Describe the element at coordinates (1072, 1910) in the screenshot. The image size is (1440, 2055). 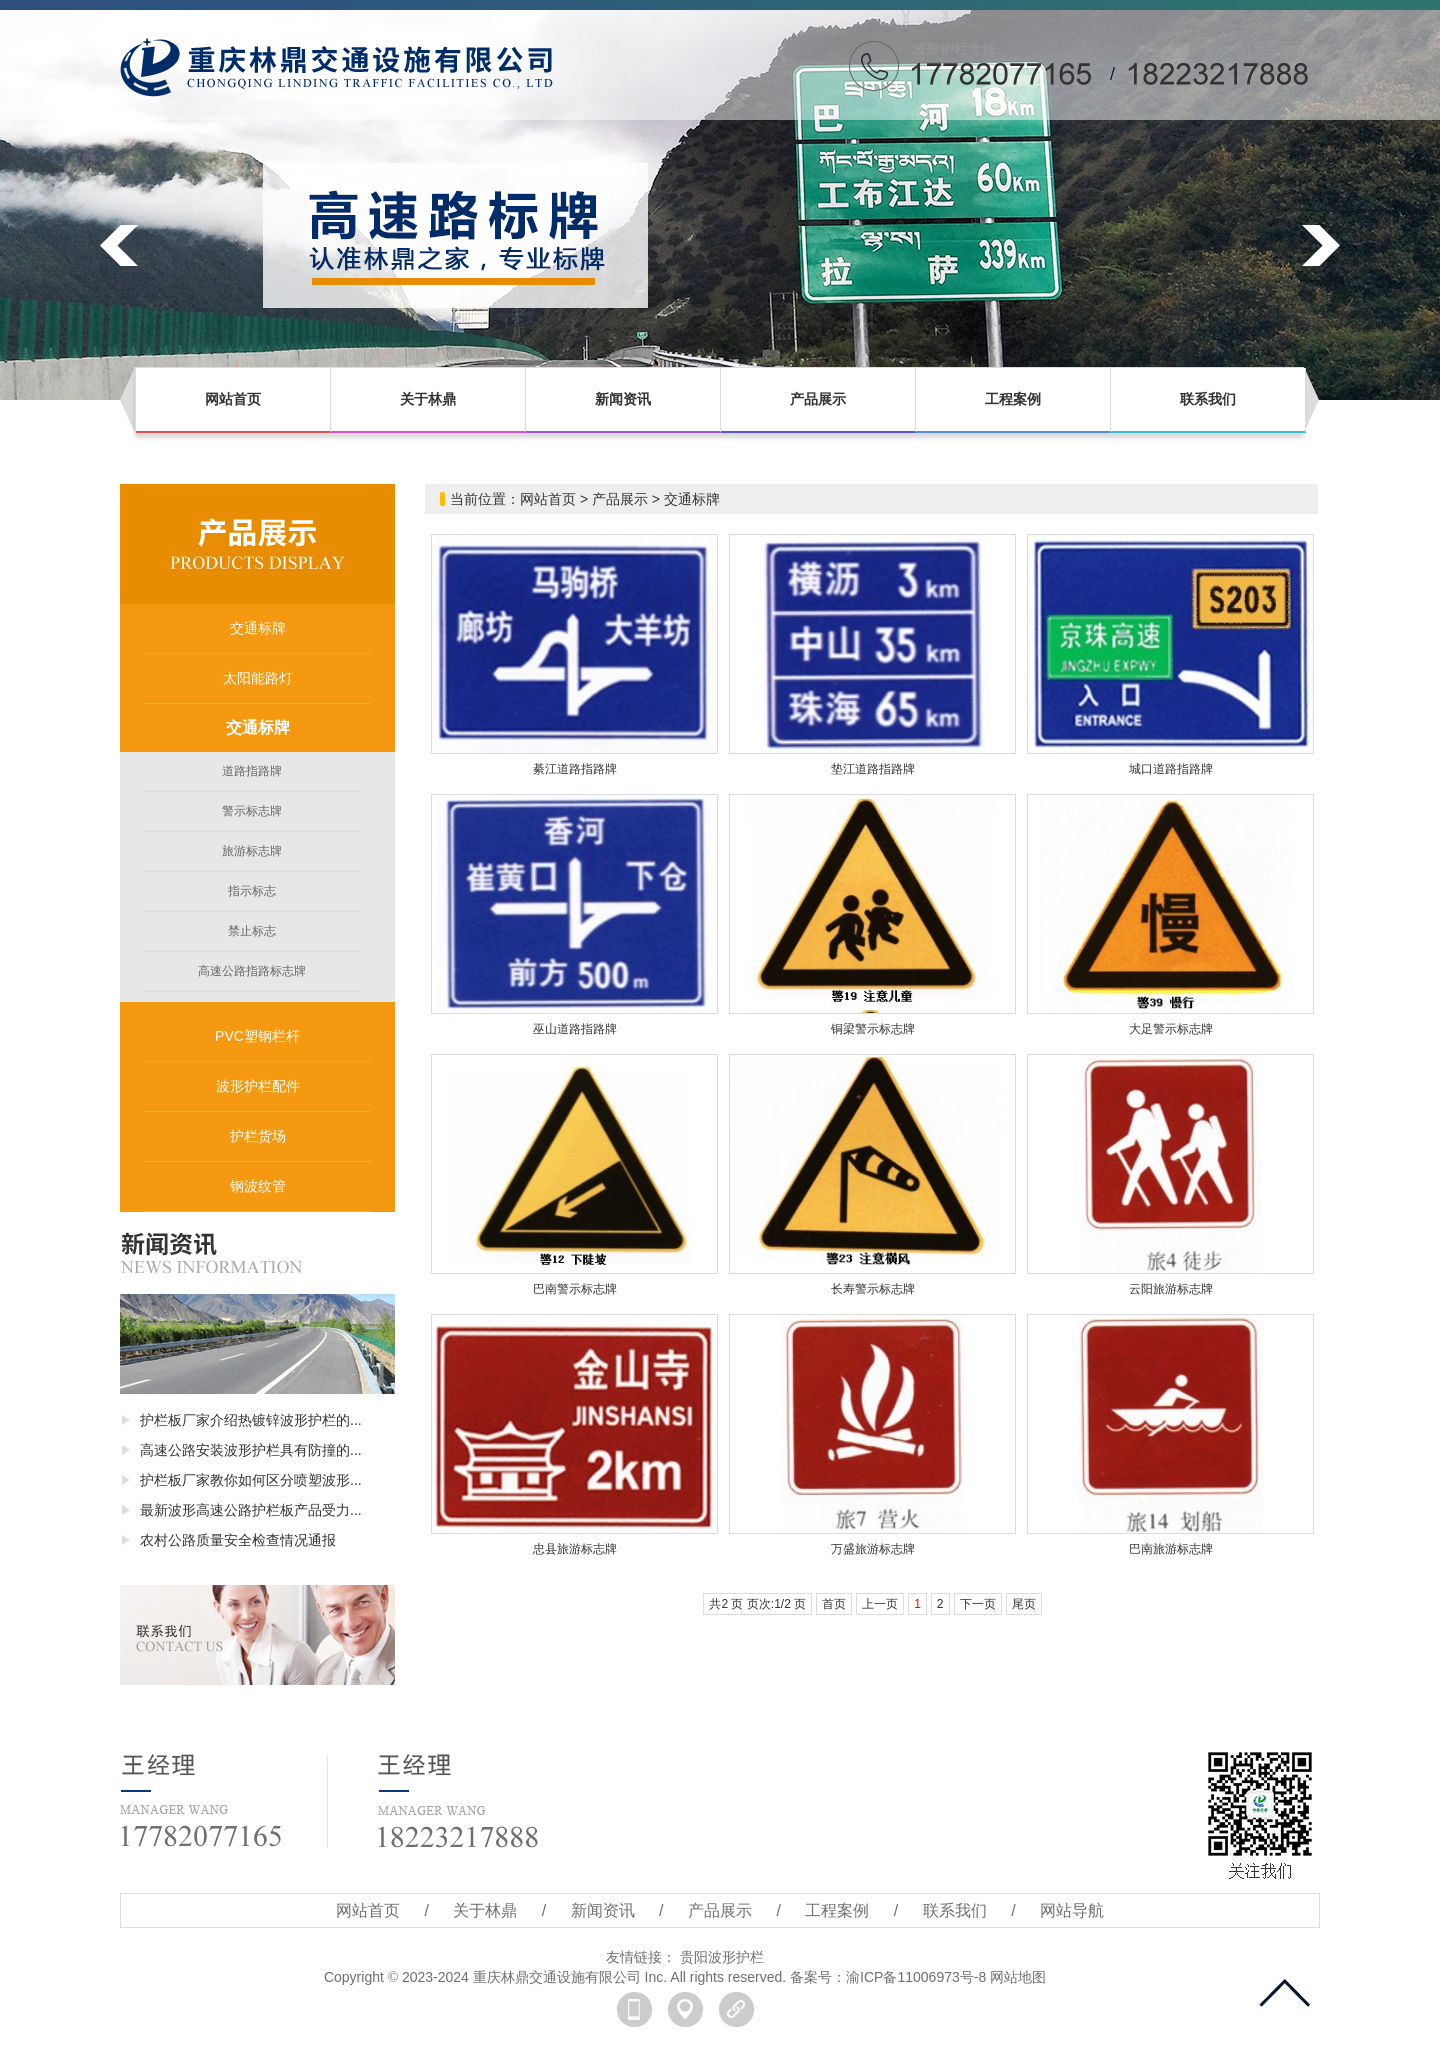
I see `网站导航` at that location.